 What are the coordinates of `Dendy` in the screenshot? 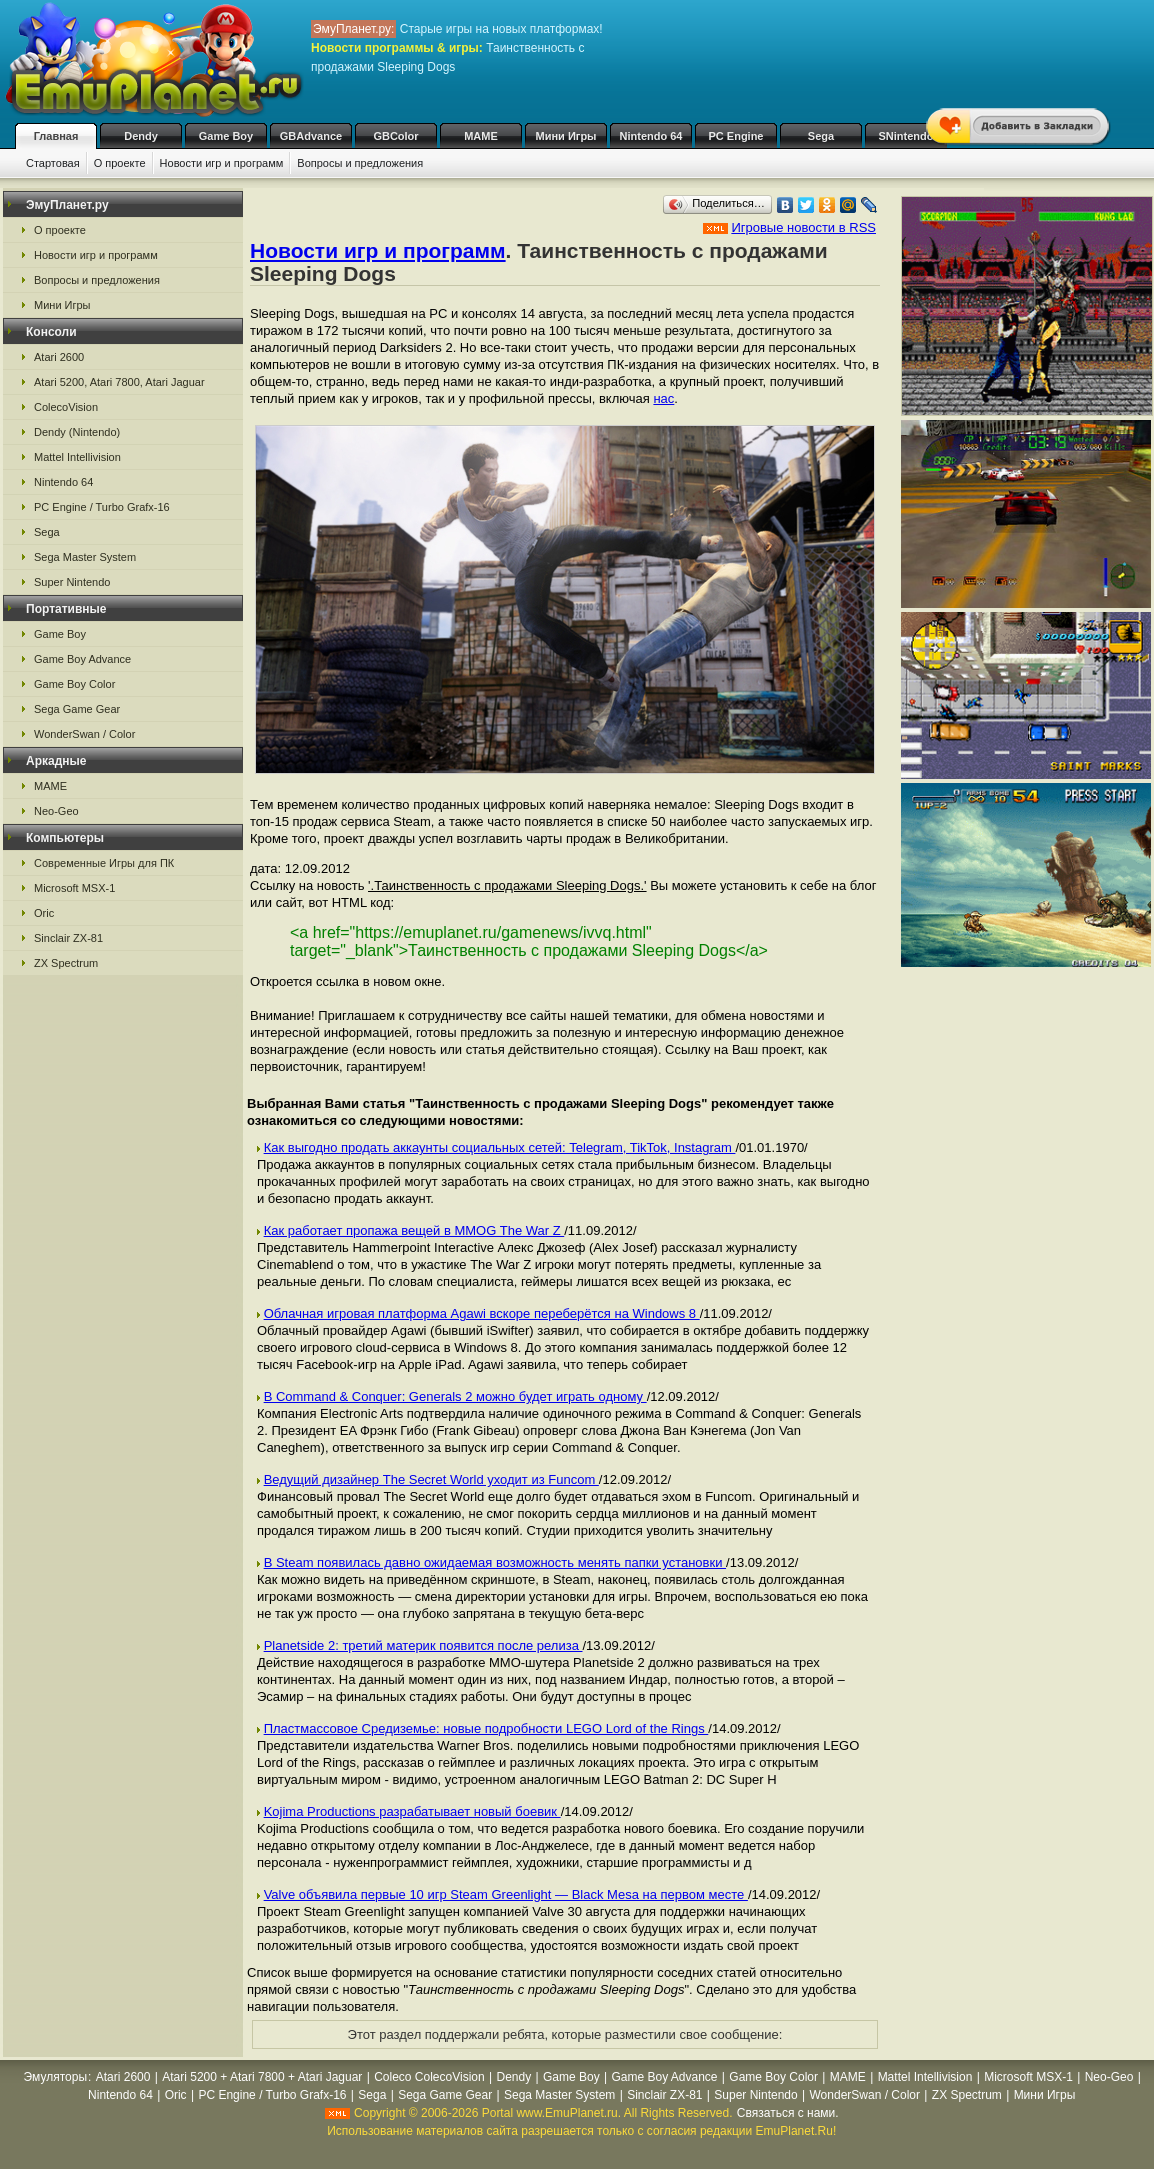 It's located at (141, 136).